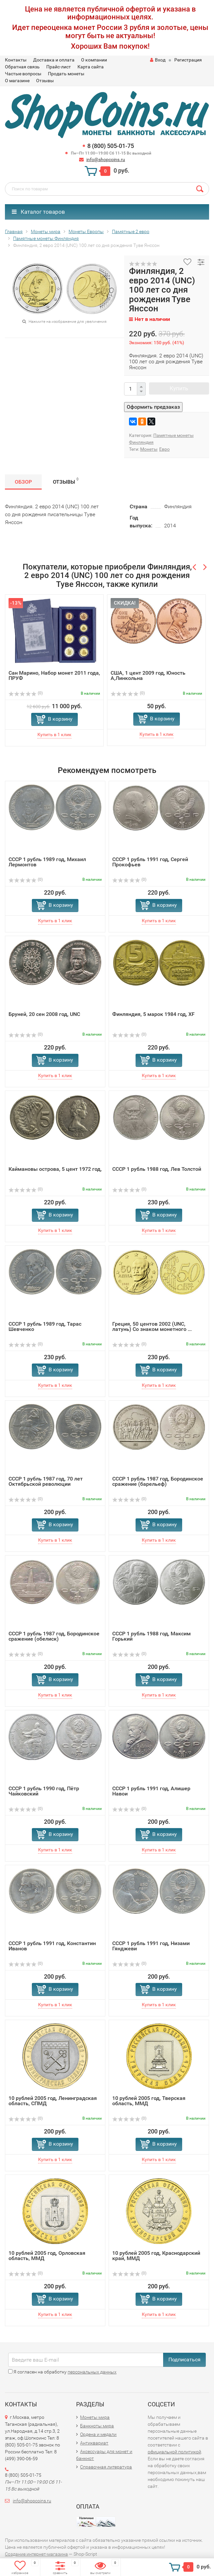 The width and height of the screenshot is (214, 2576). Describe the element at coordinates (44, 1791) in the screenshot. I see `СССР 1 рубль 1990 год, Пётр Чайковский` at that location.